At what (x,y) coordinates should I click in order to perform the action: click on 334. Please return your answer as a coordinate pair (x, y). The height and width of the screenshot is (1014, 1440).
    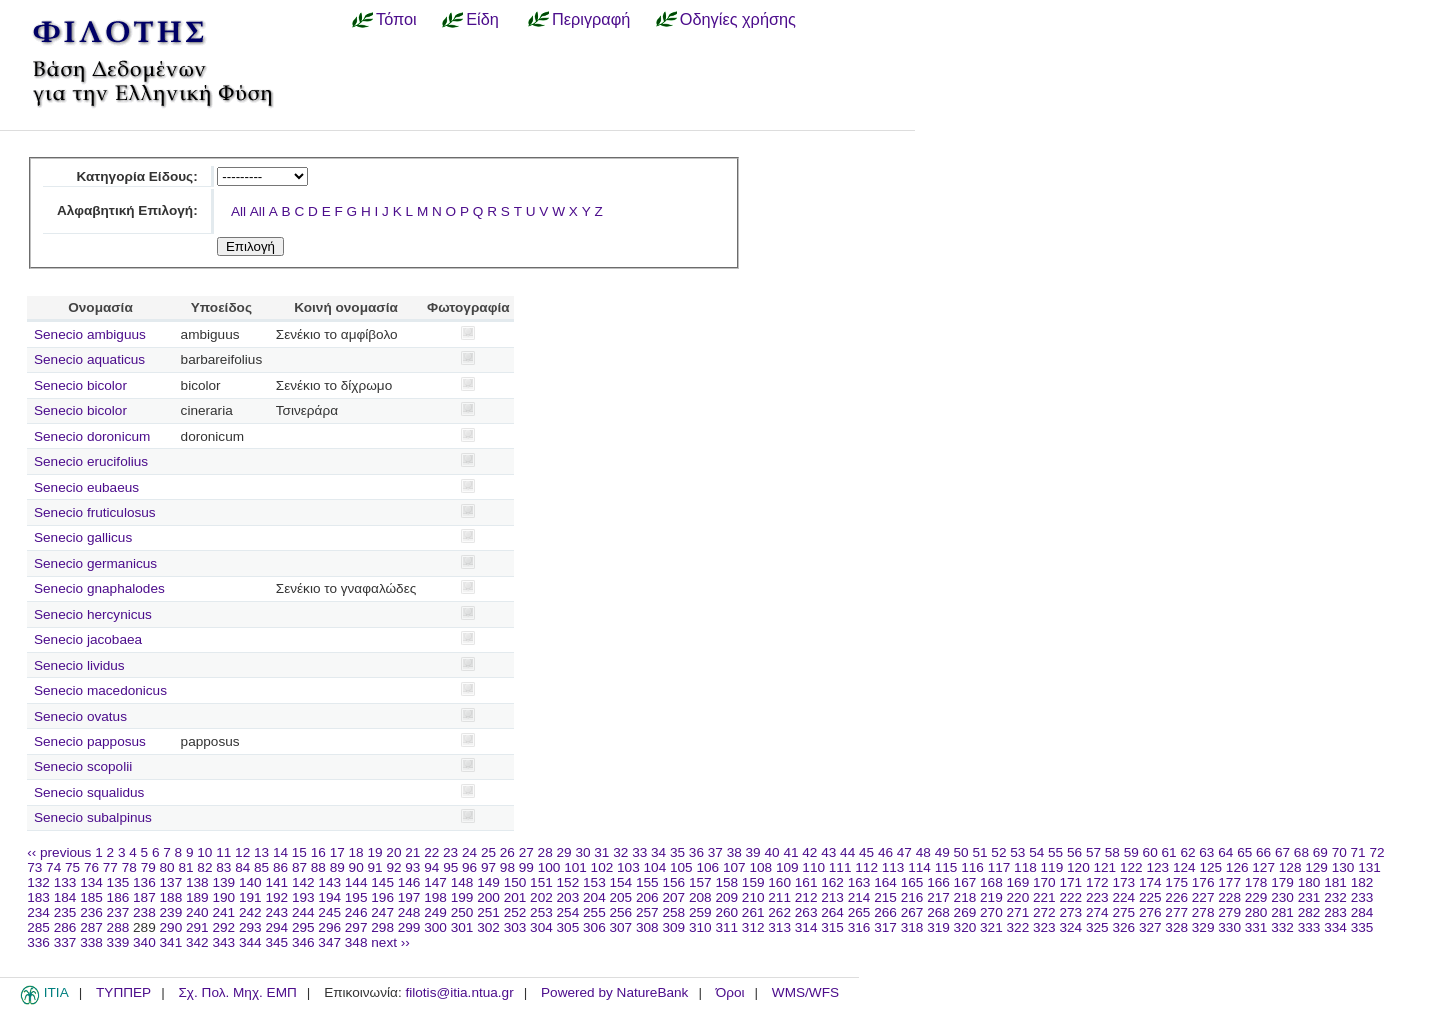
    Looking at the image, I should click on (1335, 927).